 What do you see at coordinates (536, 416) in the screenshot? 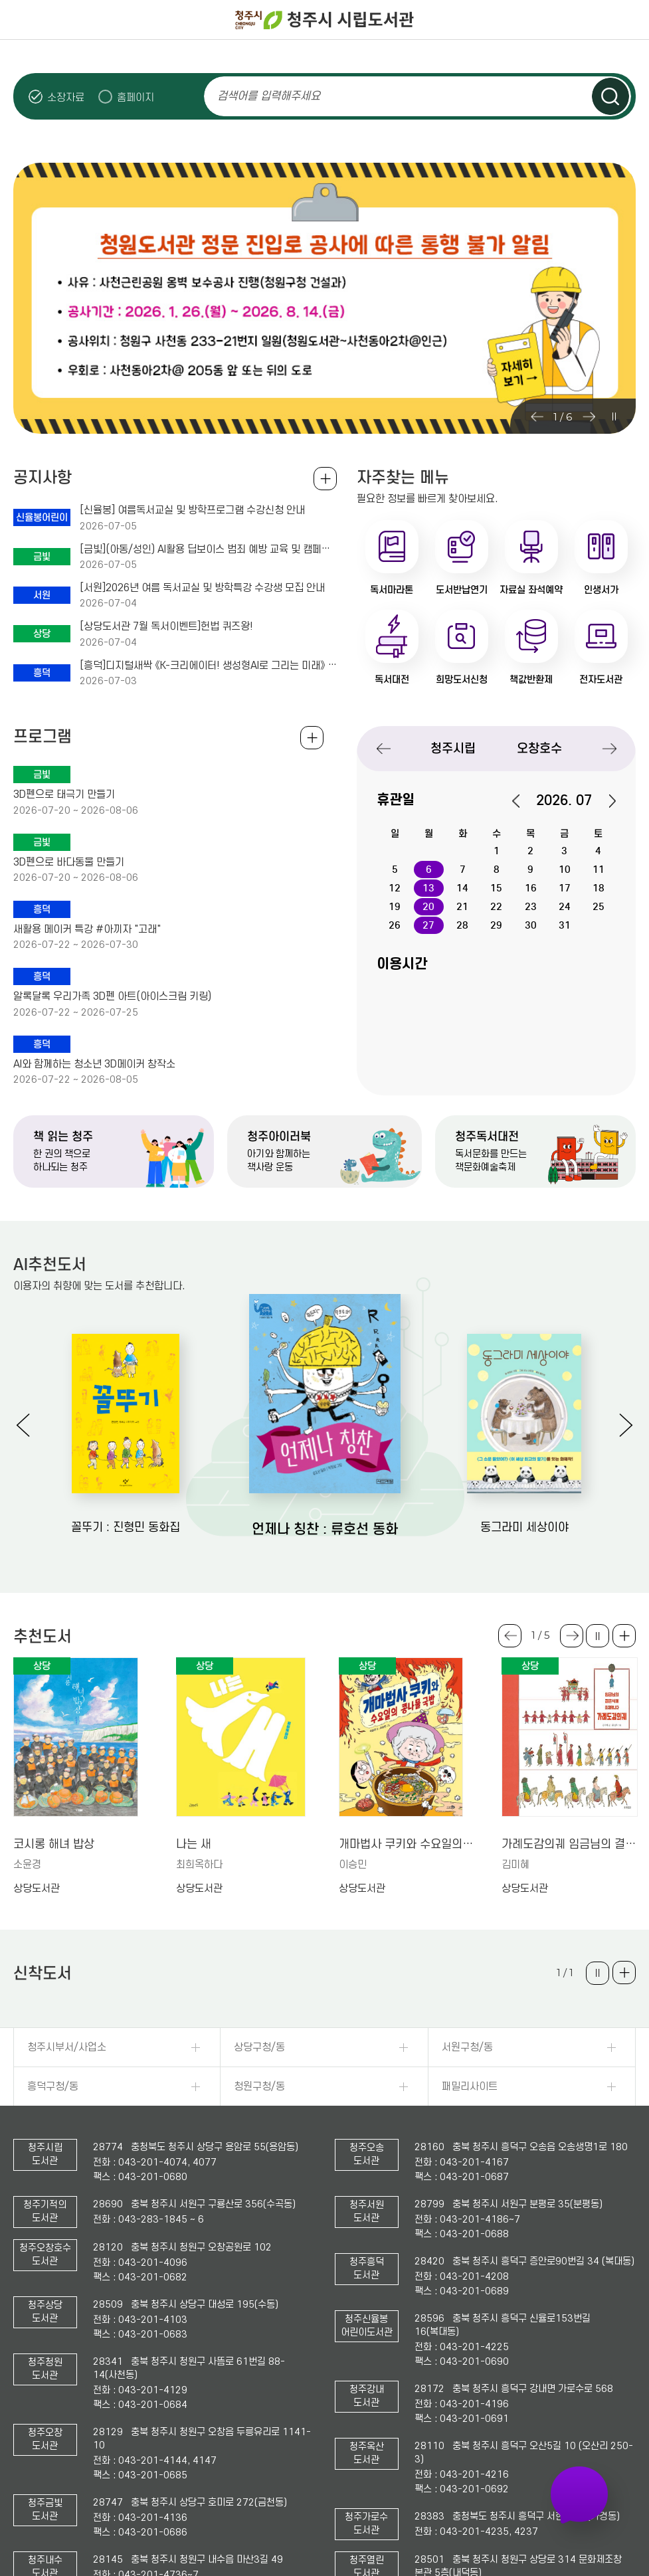
I see `Previous` at bounding box center [536, 416].